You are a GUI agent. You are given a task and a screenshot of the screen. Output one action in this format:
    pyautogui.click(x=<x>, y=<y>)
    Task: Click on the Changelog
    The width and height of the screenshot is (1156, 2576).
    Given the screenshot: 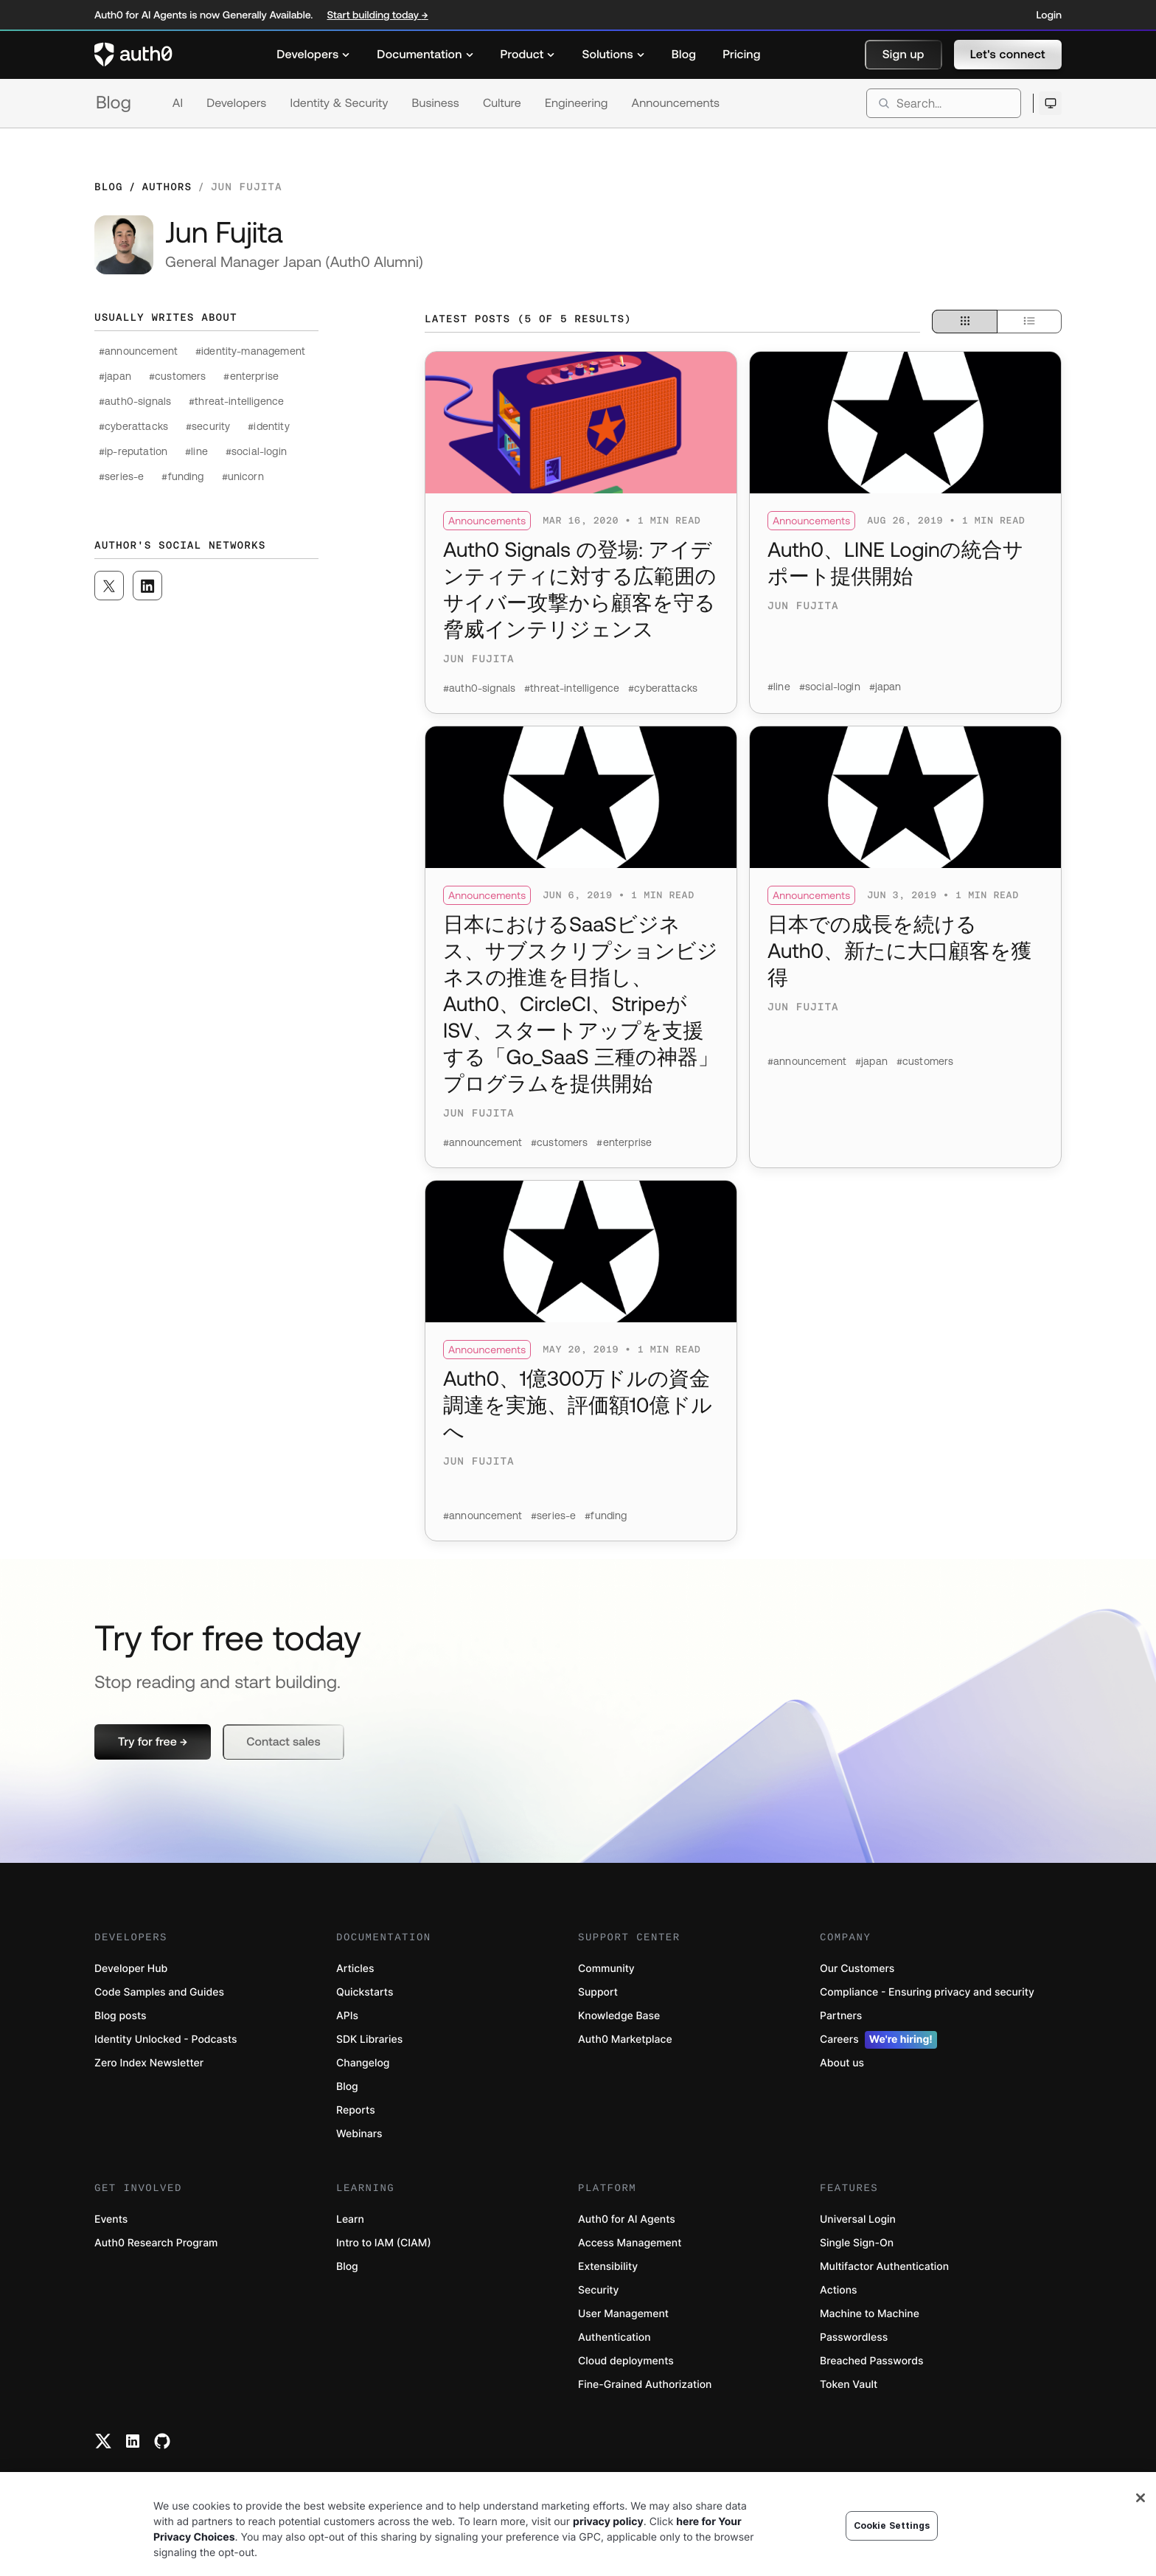 What is the action you would take?
    pyautogui.click(x=362, y=2063)
    